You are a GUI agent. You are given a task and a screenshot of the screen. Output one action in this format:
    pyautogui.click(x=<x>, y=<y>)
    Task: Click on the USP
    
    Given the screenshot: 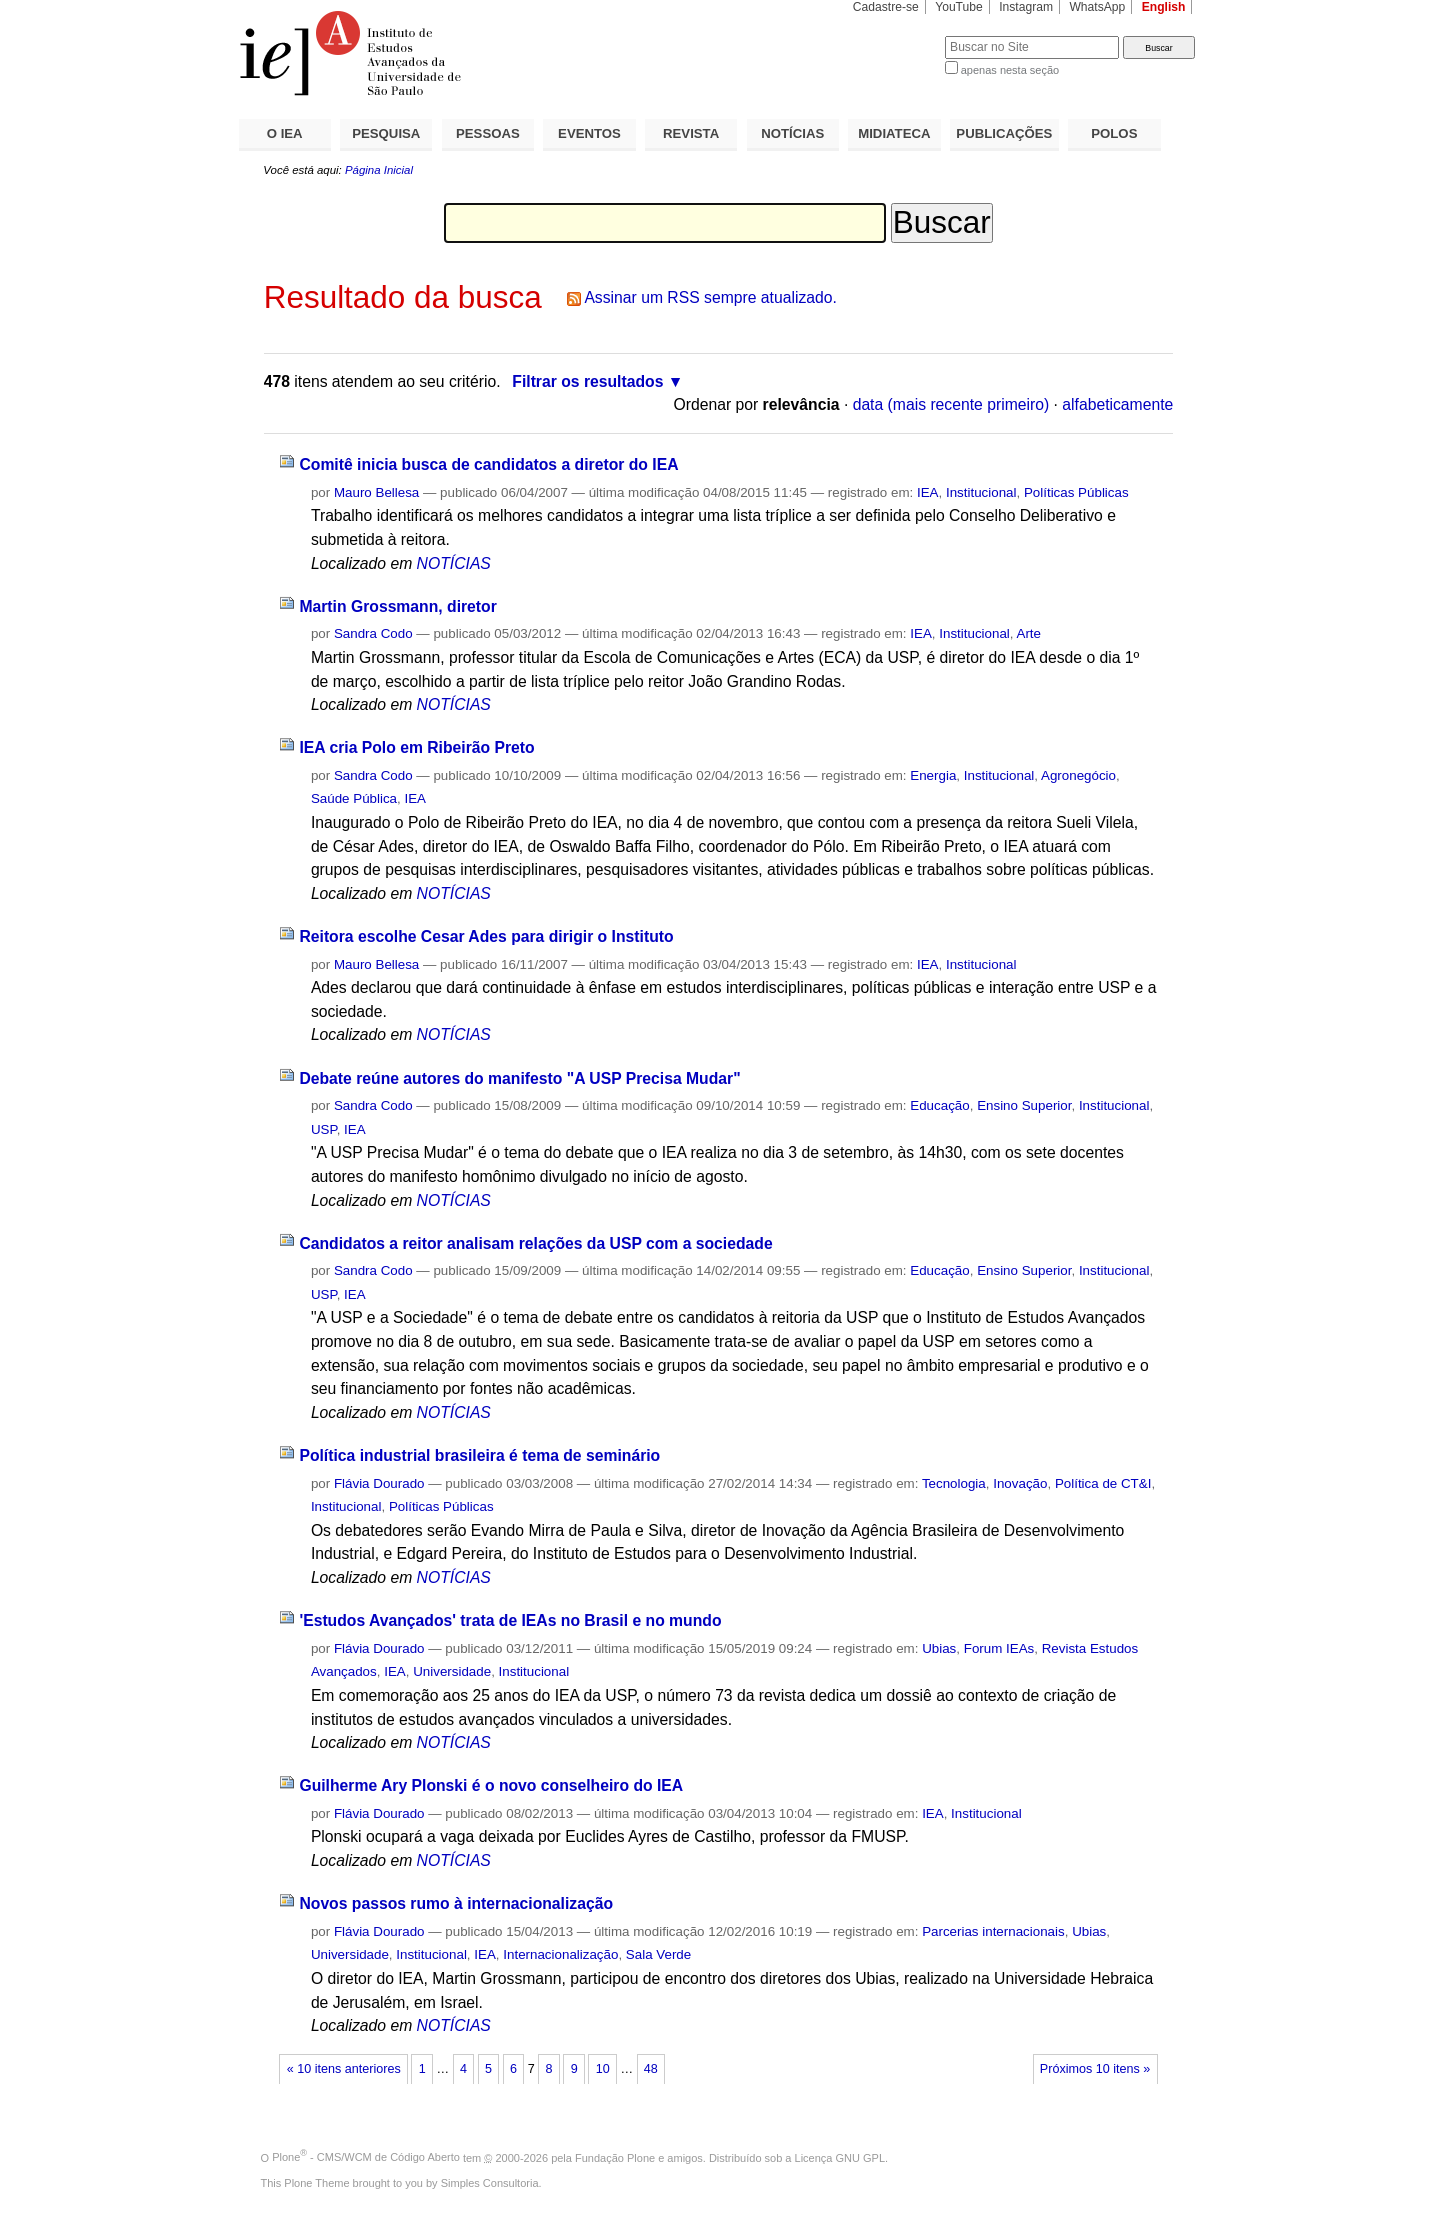 What is the action you would take?
    pyautogui.click(x=324, y=1129)
    